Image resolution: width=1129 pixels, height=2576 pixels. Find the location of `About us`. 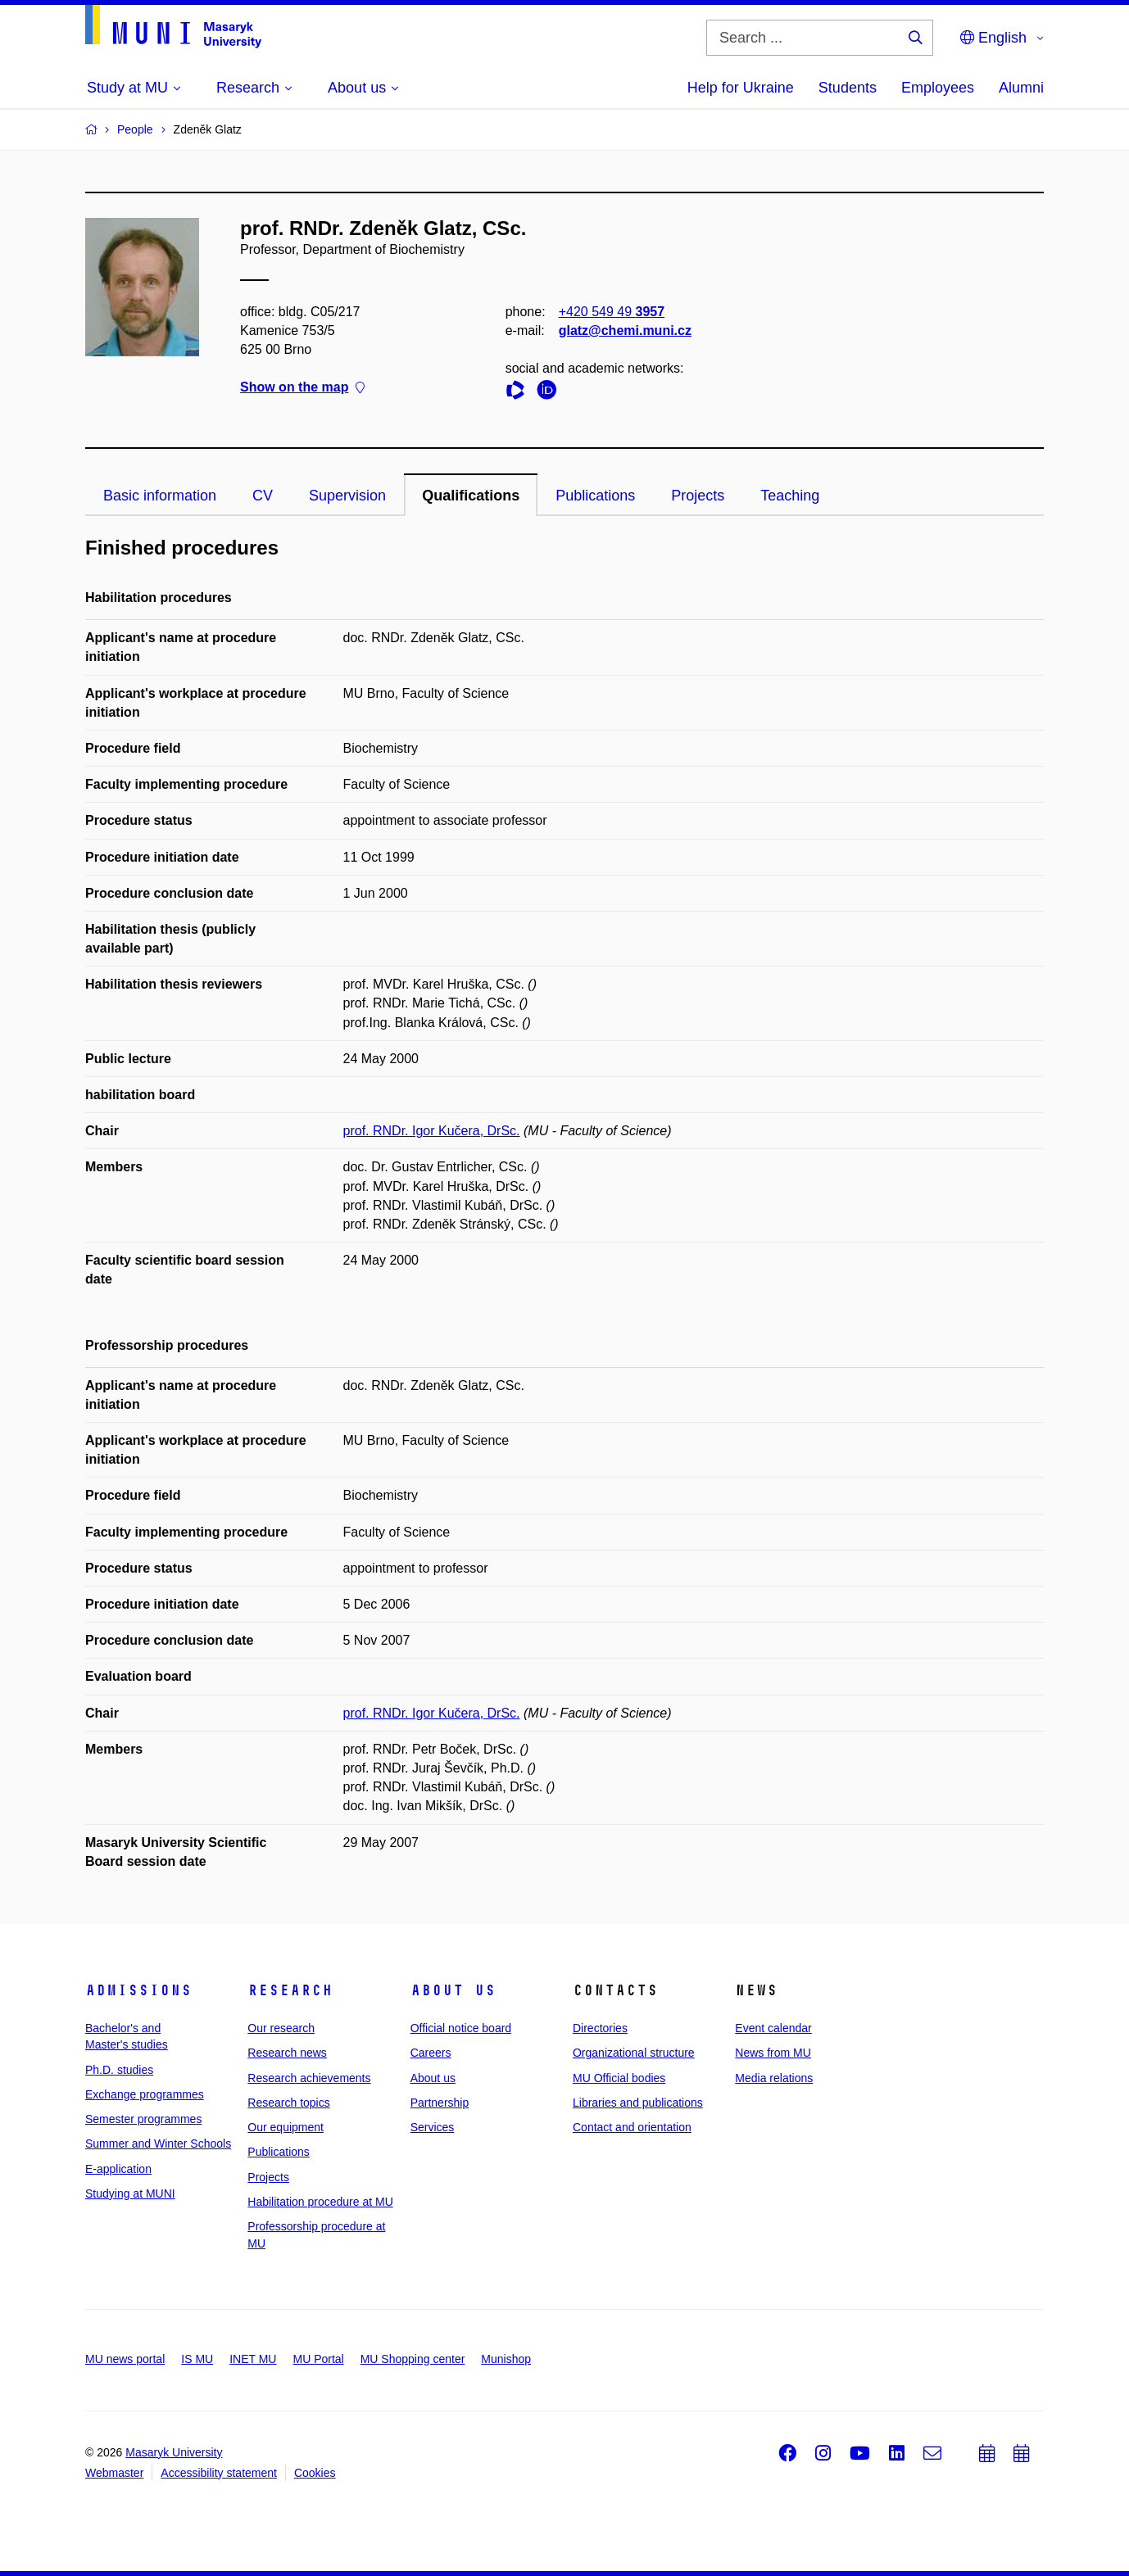

About us is located at coordinates (453, 1990).